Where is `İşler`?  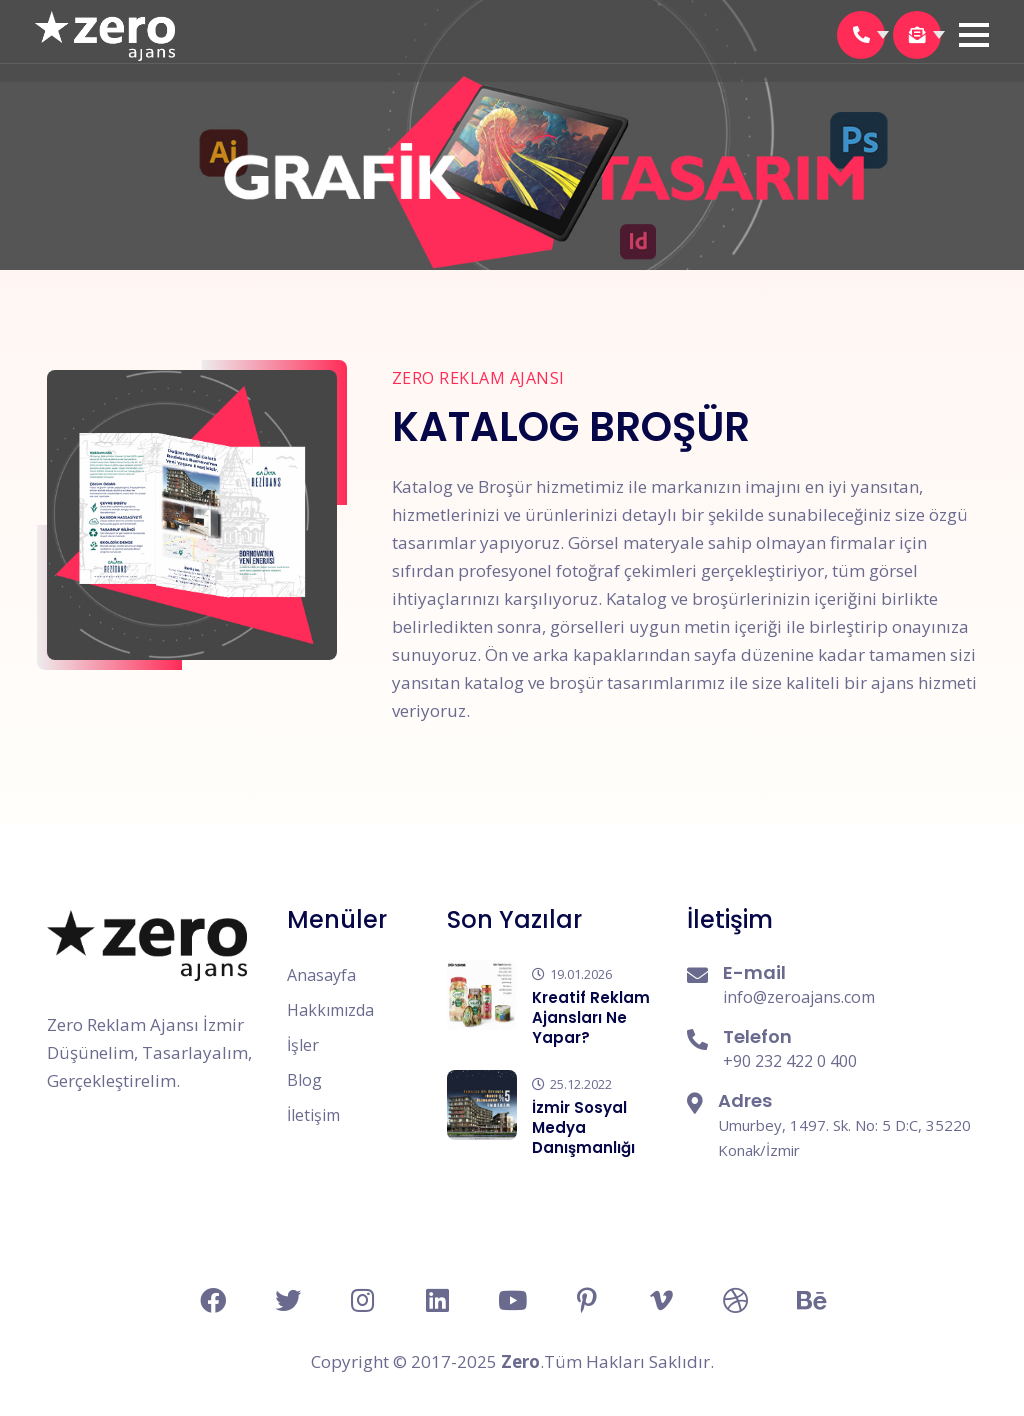 İşler is located at coordinates (303, 1045).